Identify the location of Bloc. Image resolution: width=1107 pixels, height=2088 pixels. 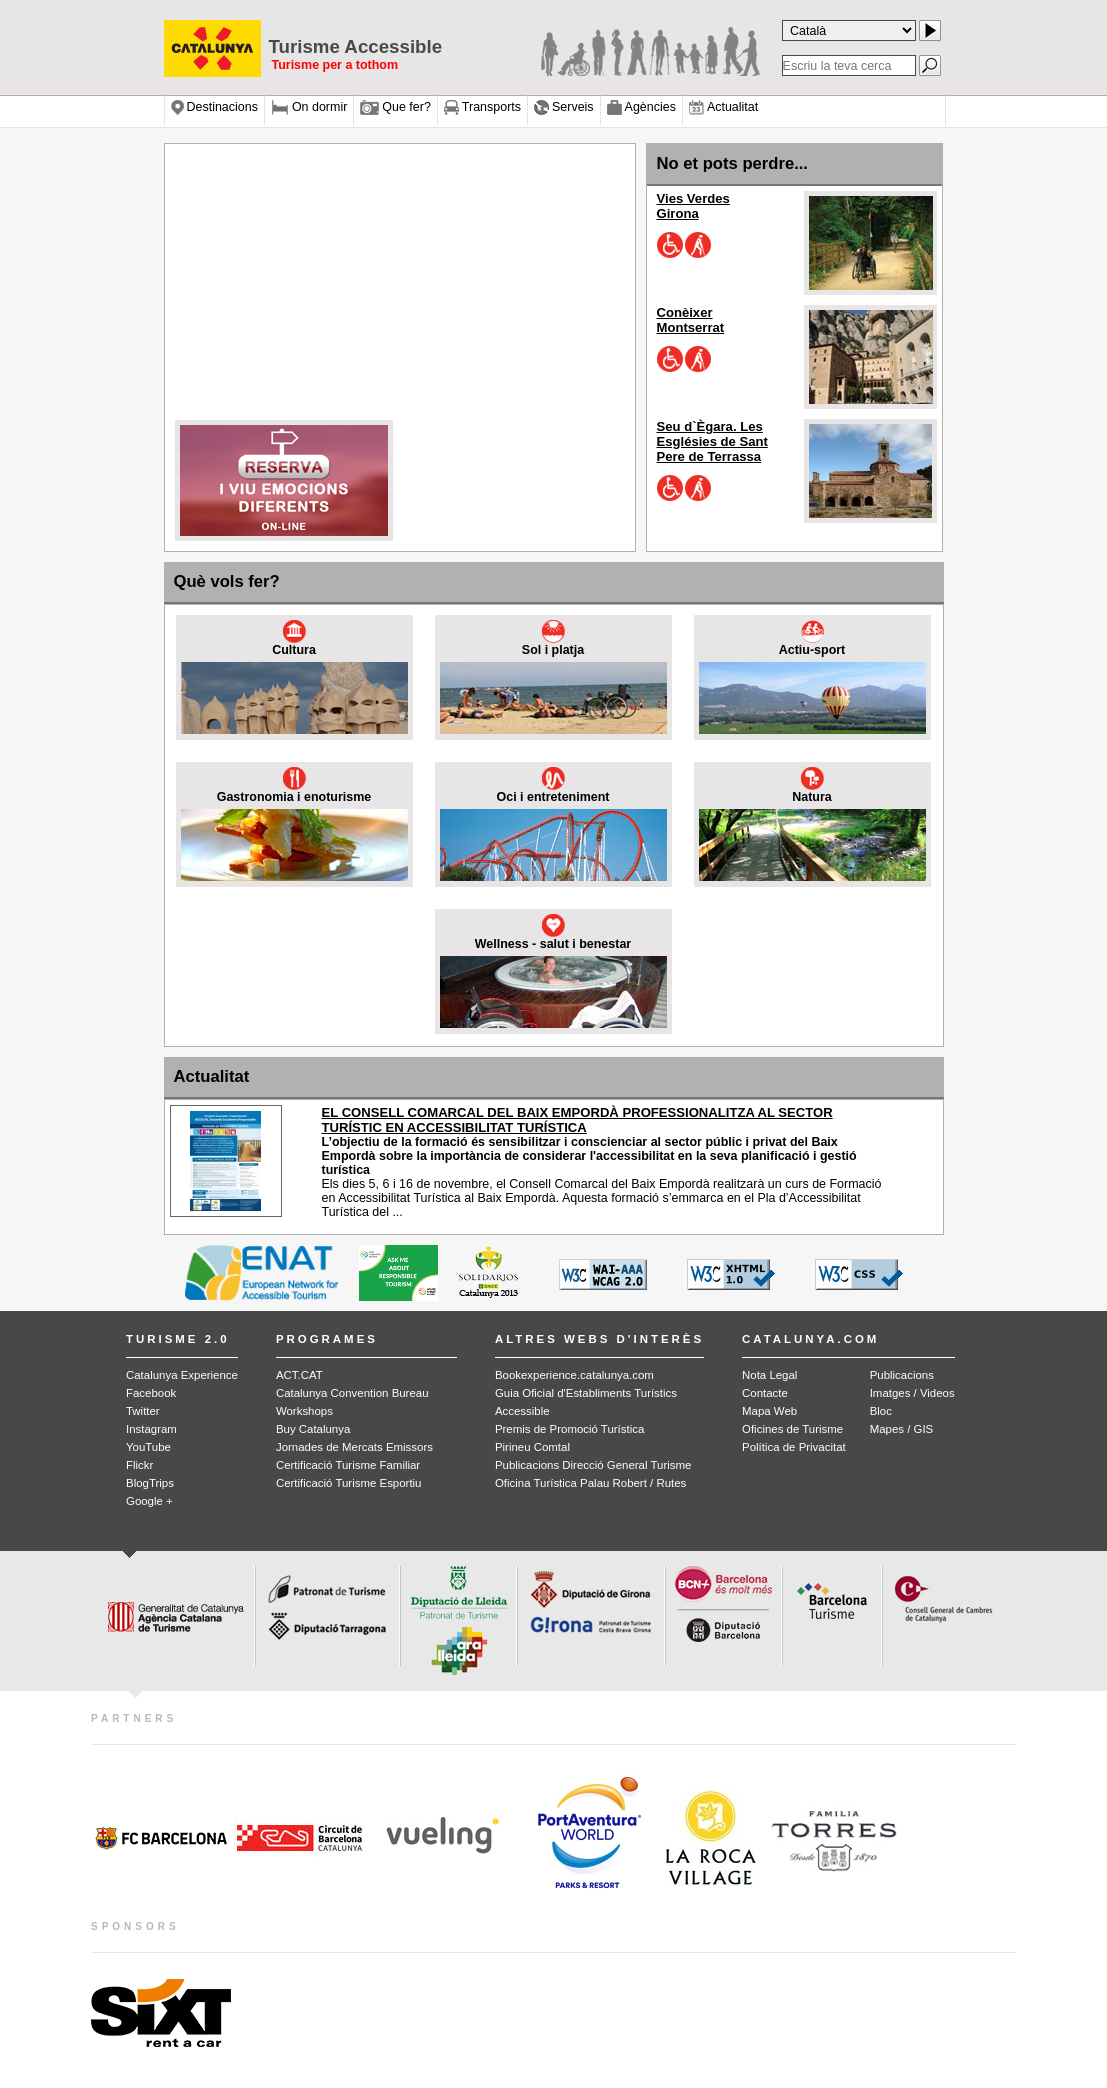
(881, 1411).